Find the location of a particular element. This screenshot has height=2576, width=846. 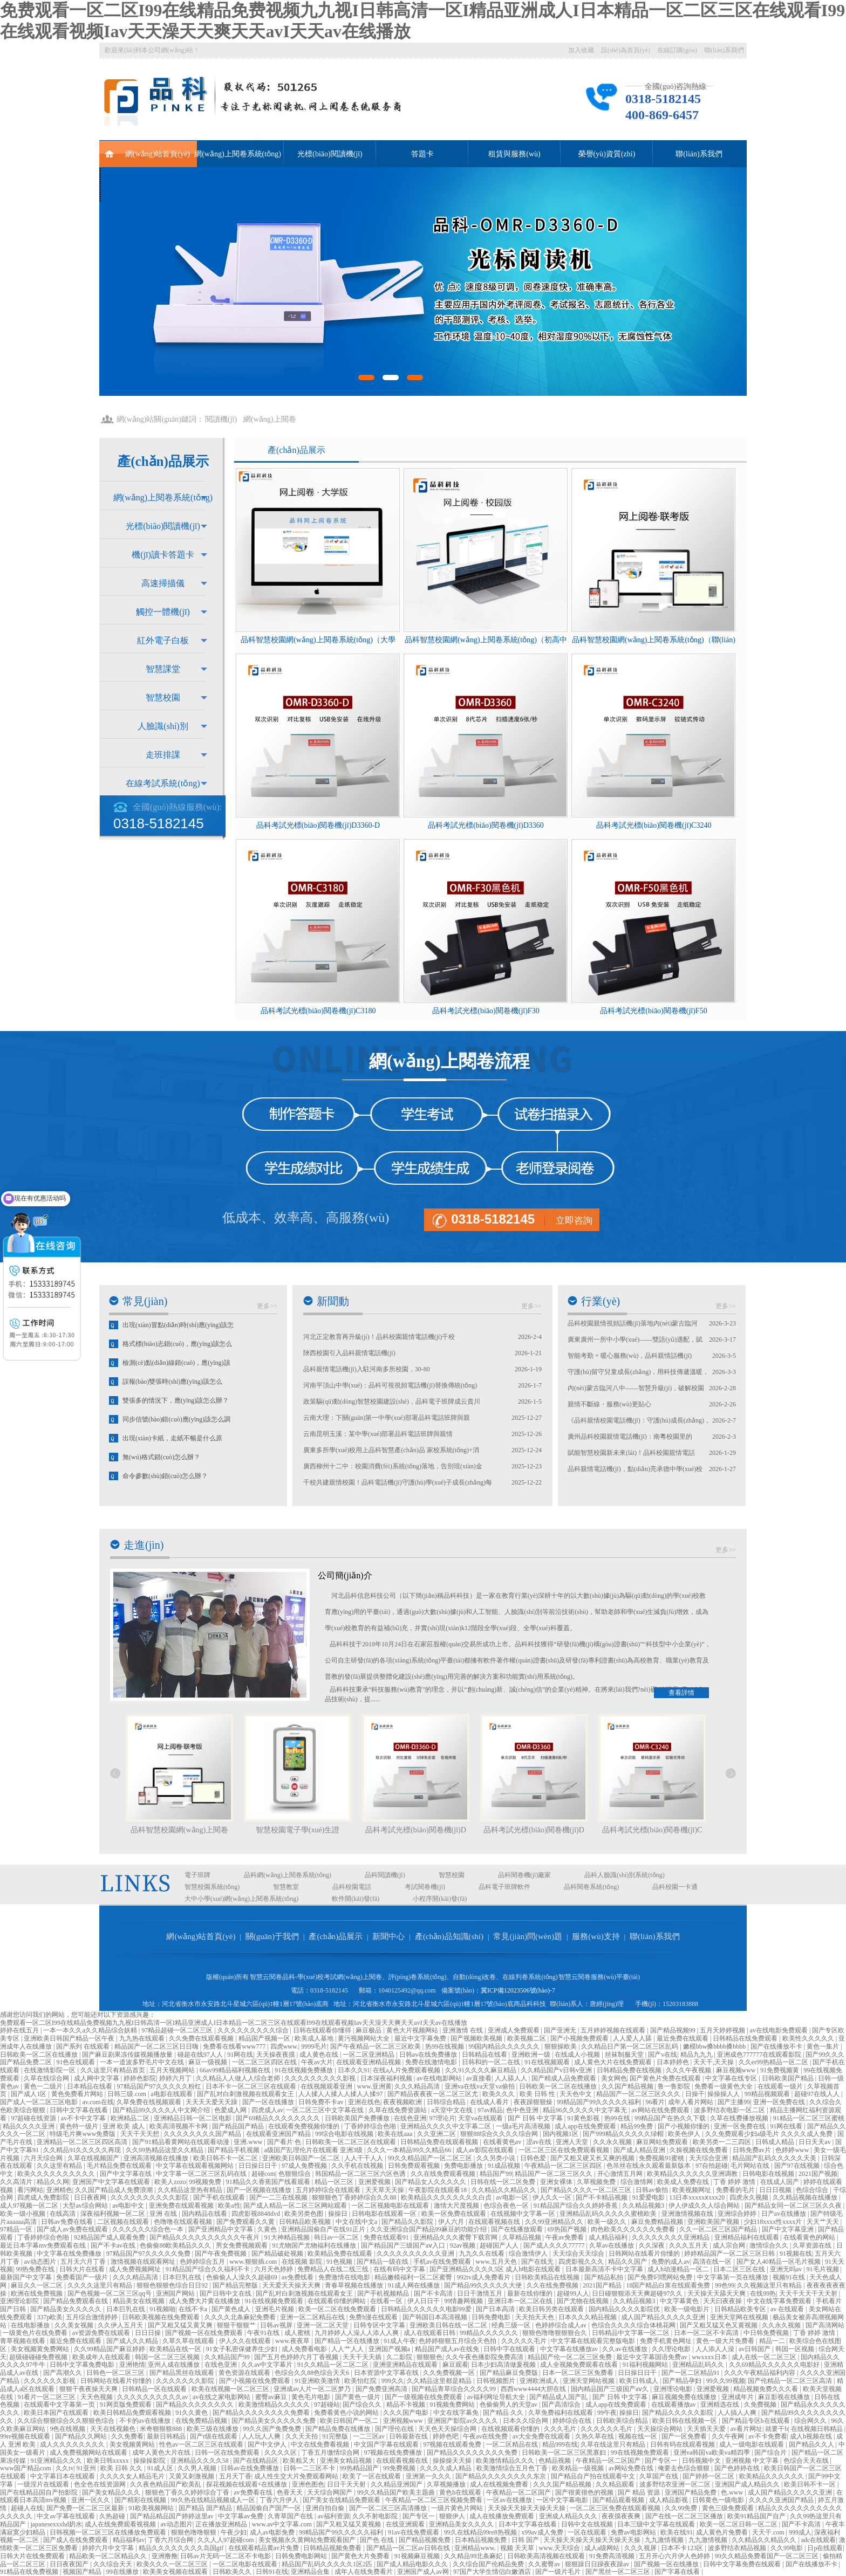

天天干.com is located at coordinates (769, 2532).